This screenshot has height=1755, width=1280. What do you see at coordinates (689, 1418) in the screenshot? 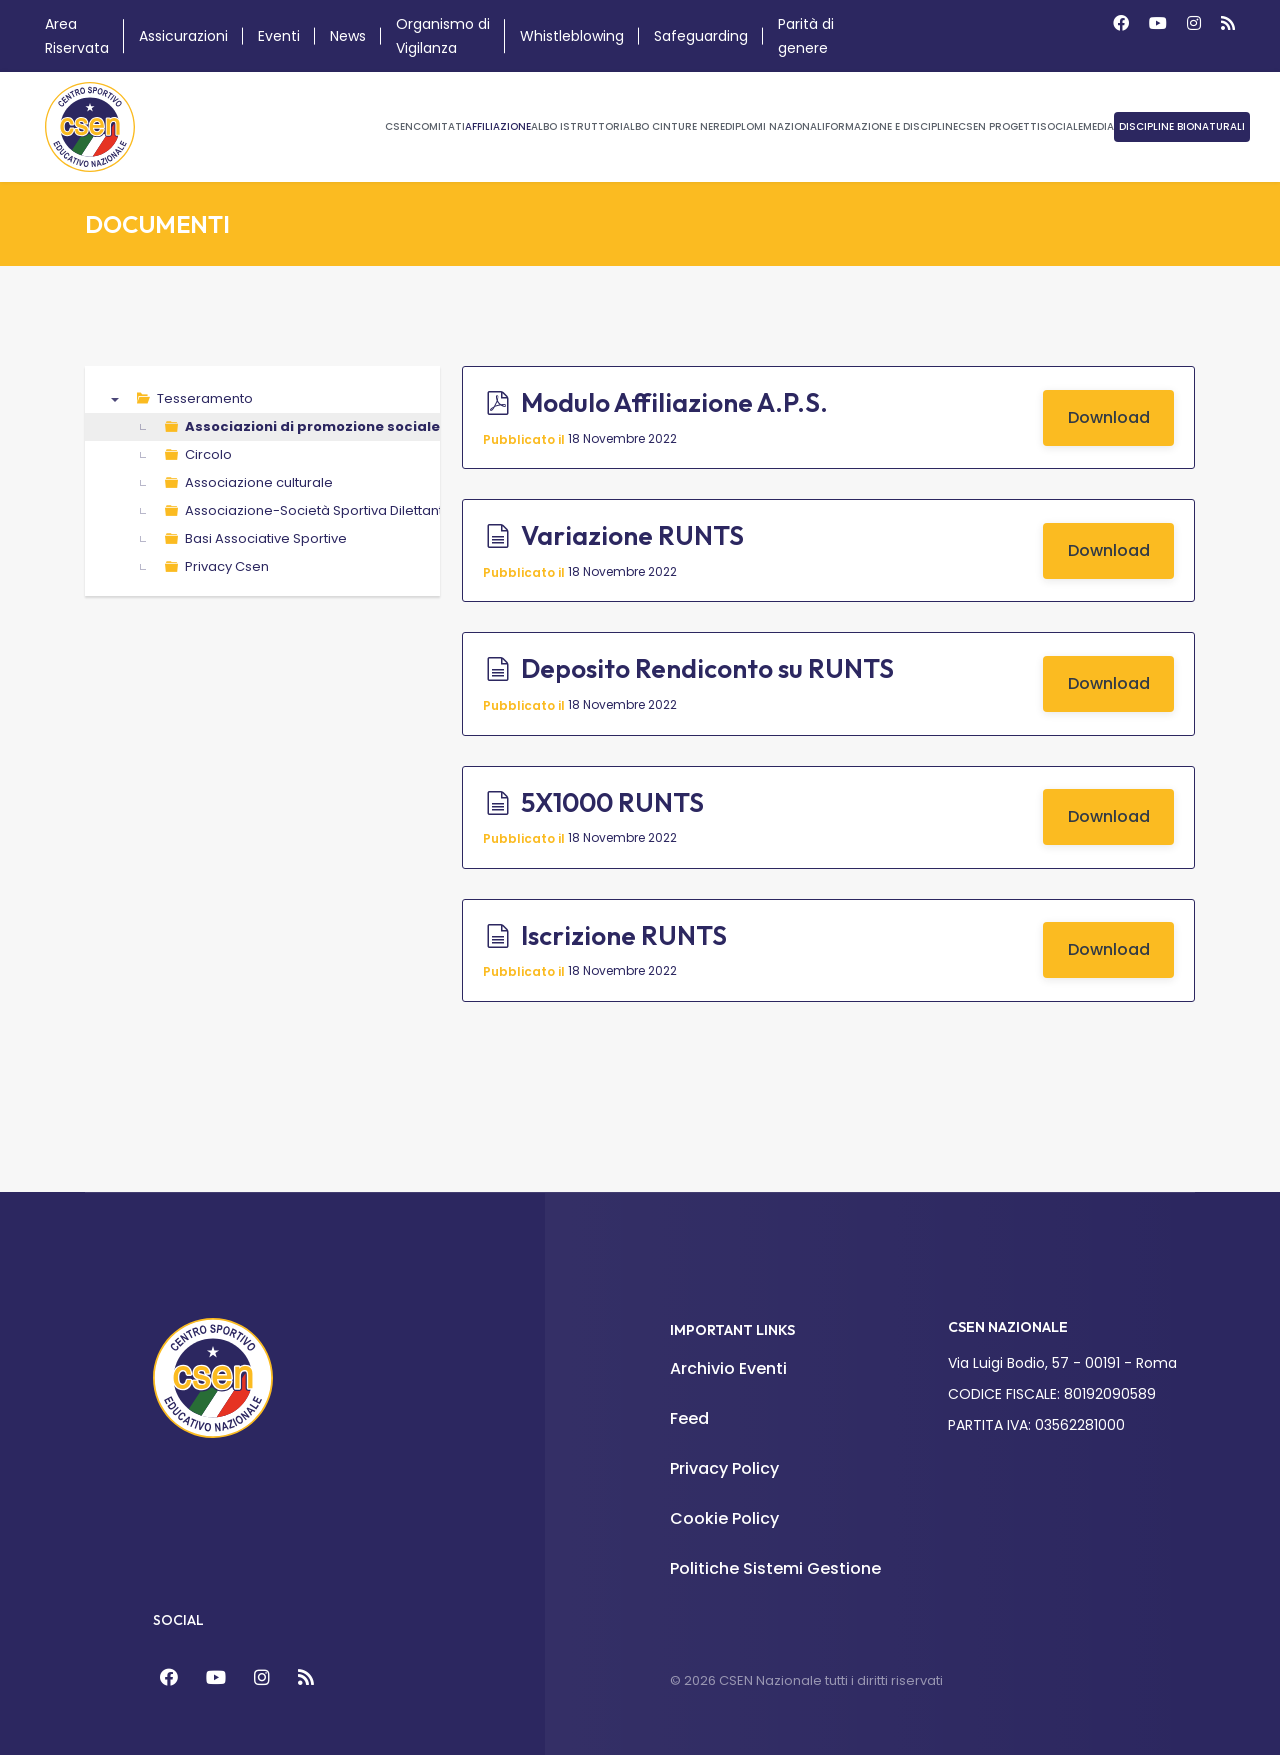
I see `Feed` at bounding box center [689, 1418].